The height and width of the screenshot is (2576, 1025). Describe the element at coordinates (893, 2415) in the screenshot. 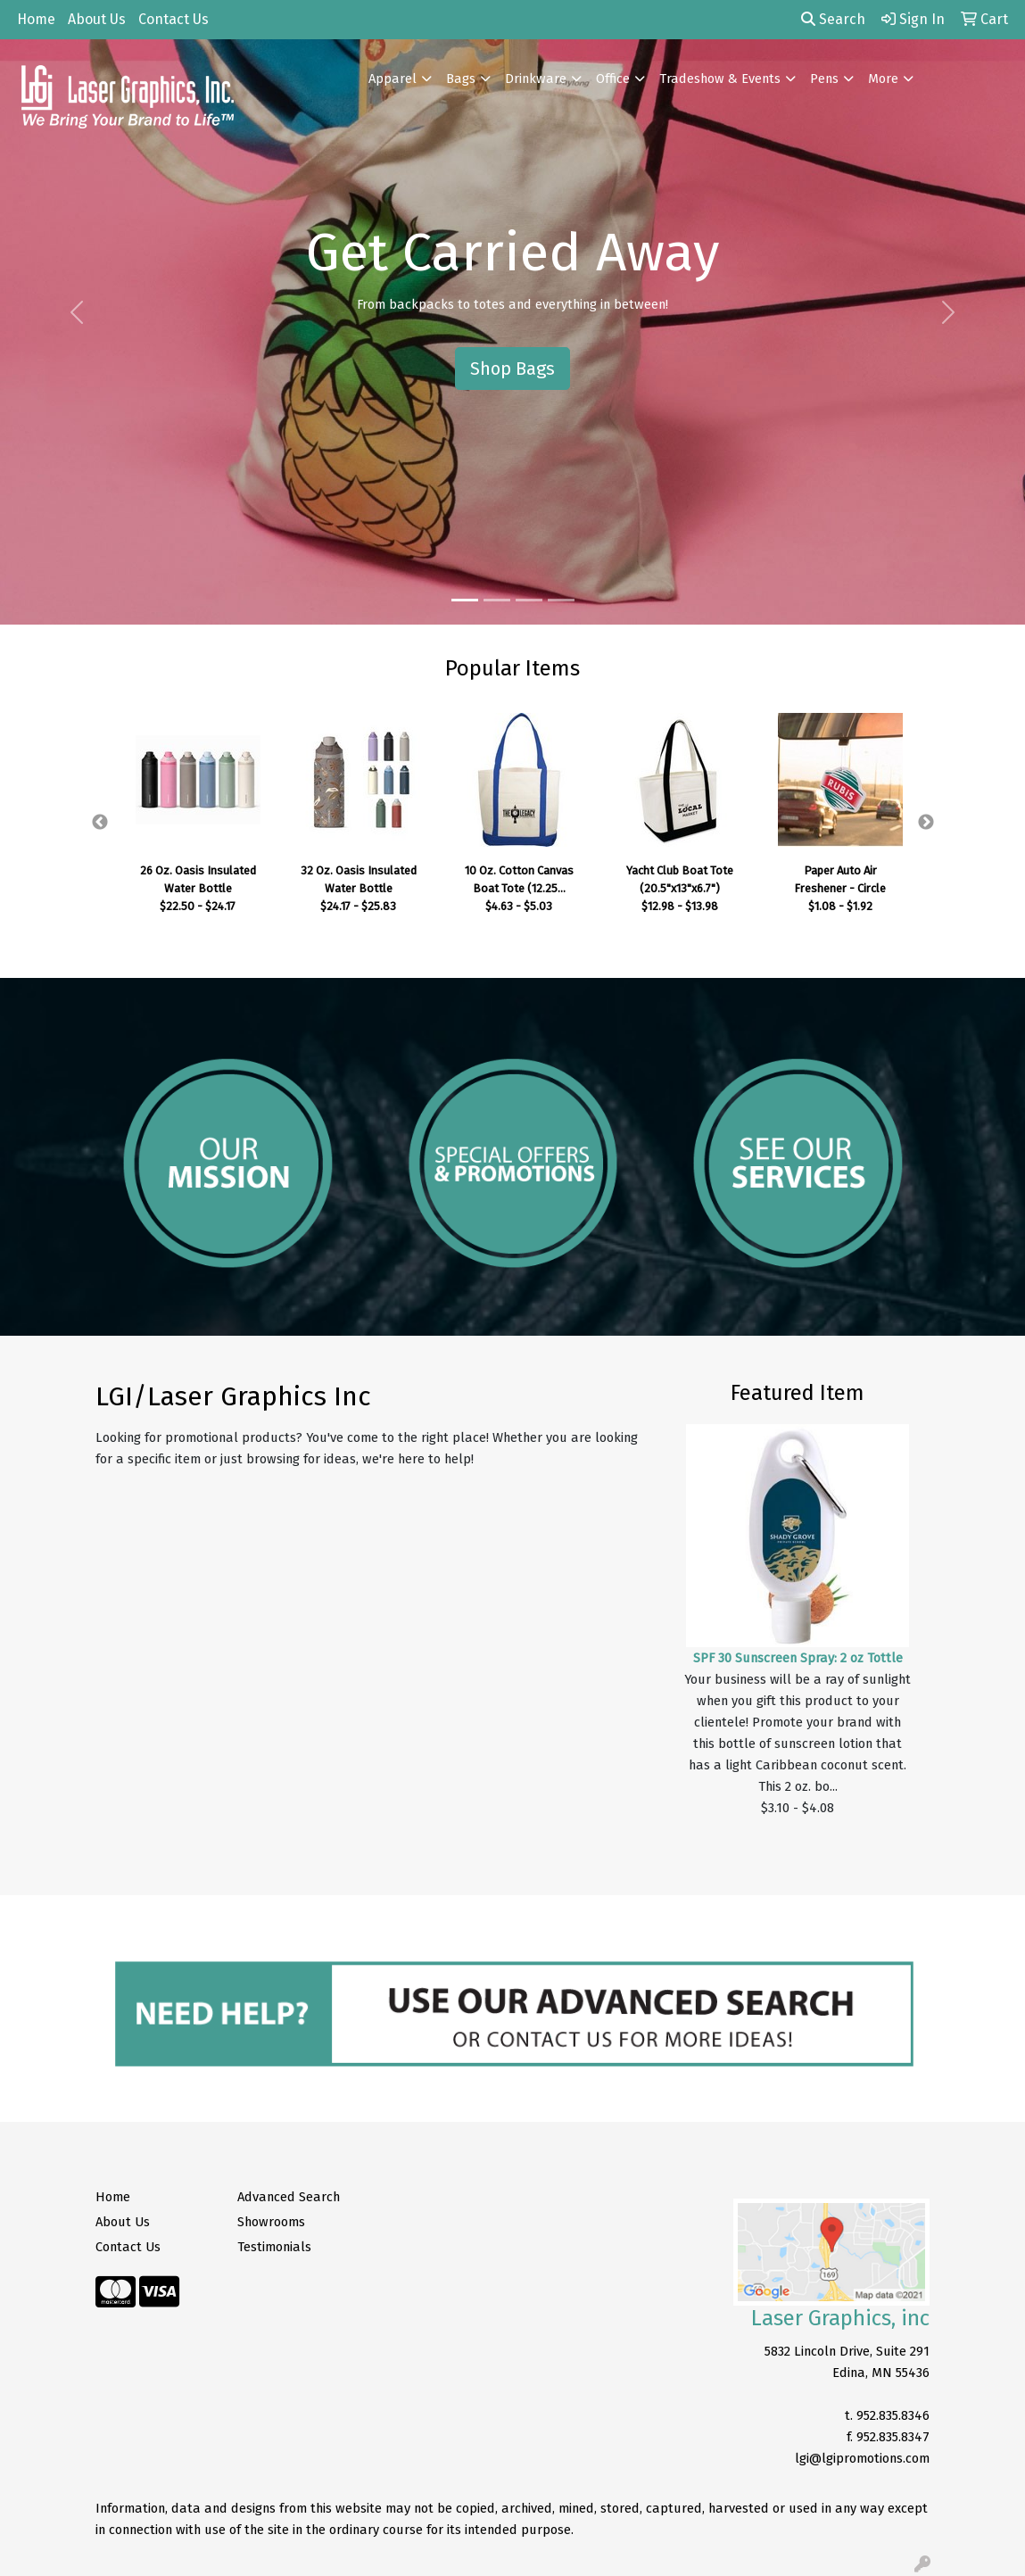

I see `952.835.8346` at that location.